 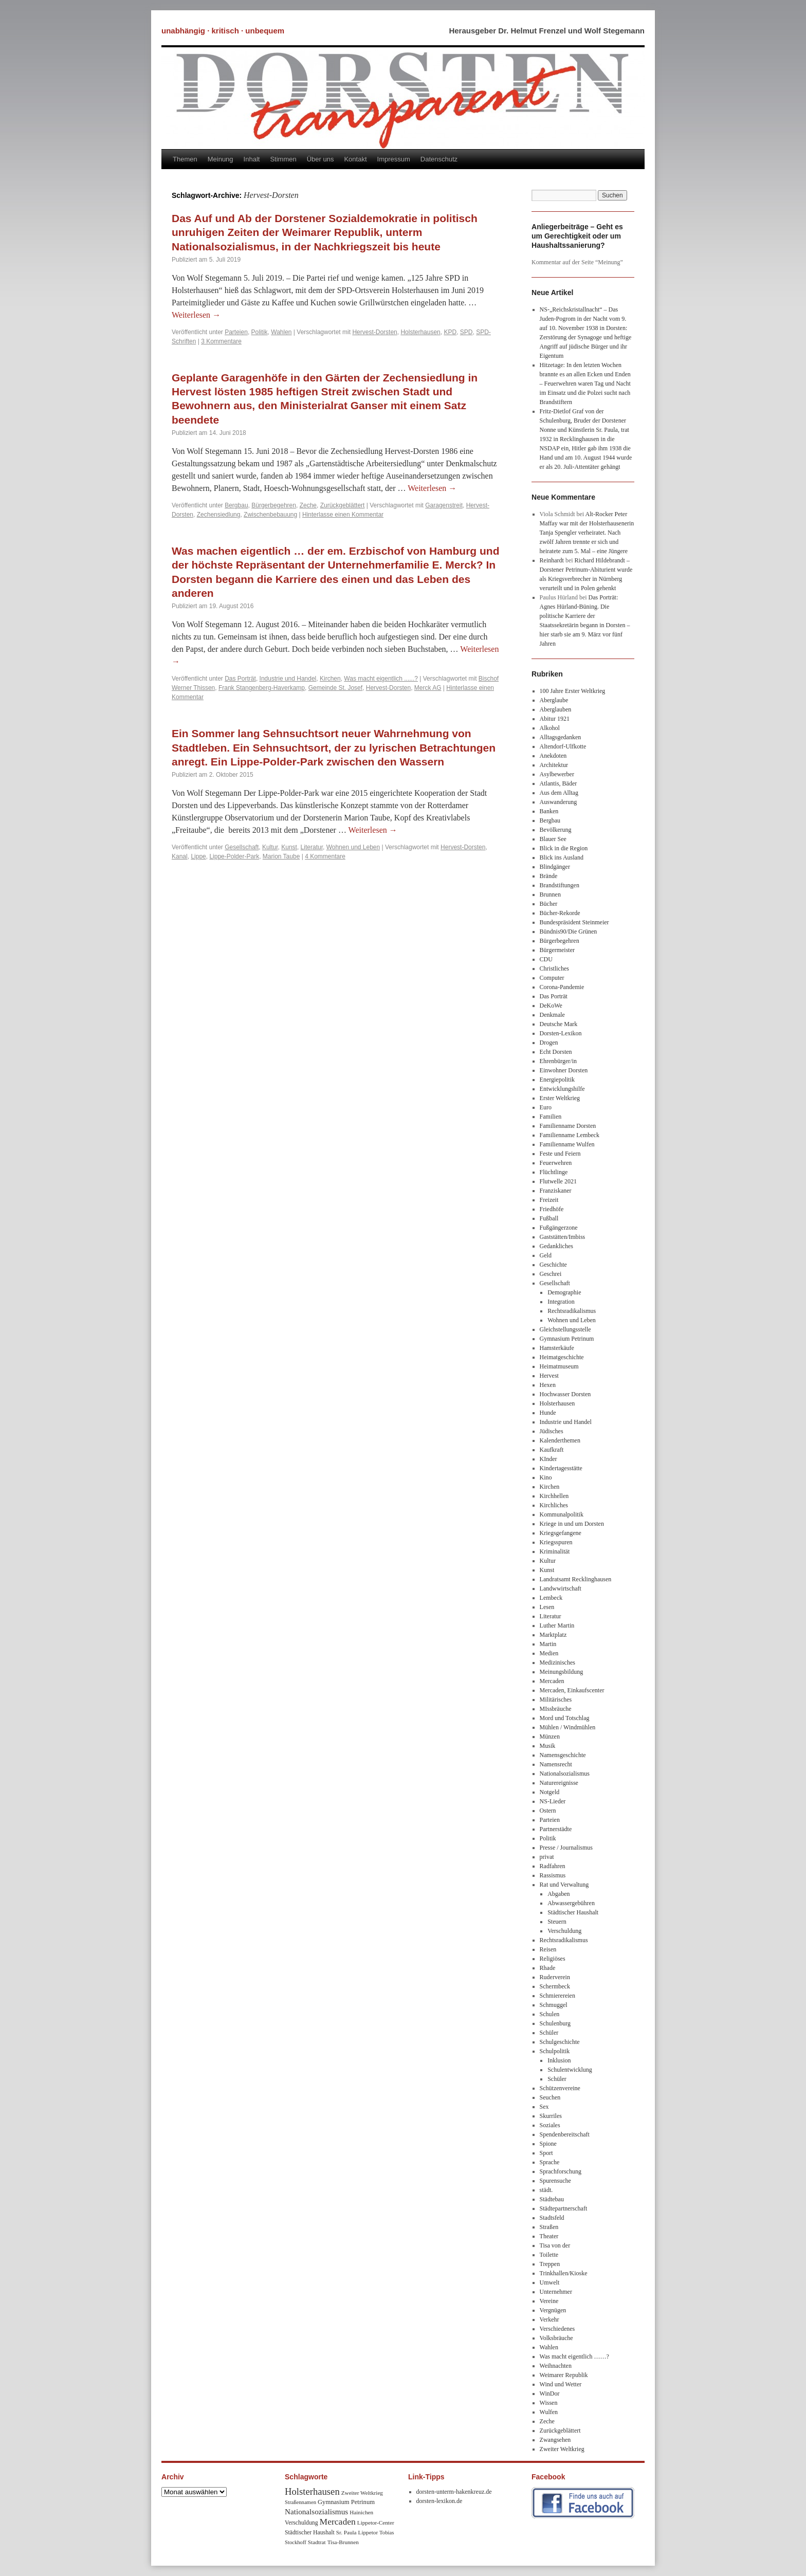 I want to click on Inklusion, so click(x=559, y=2060).